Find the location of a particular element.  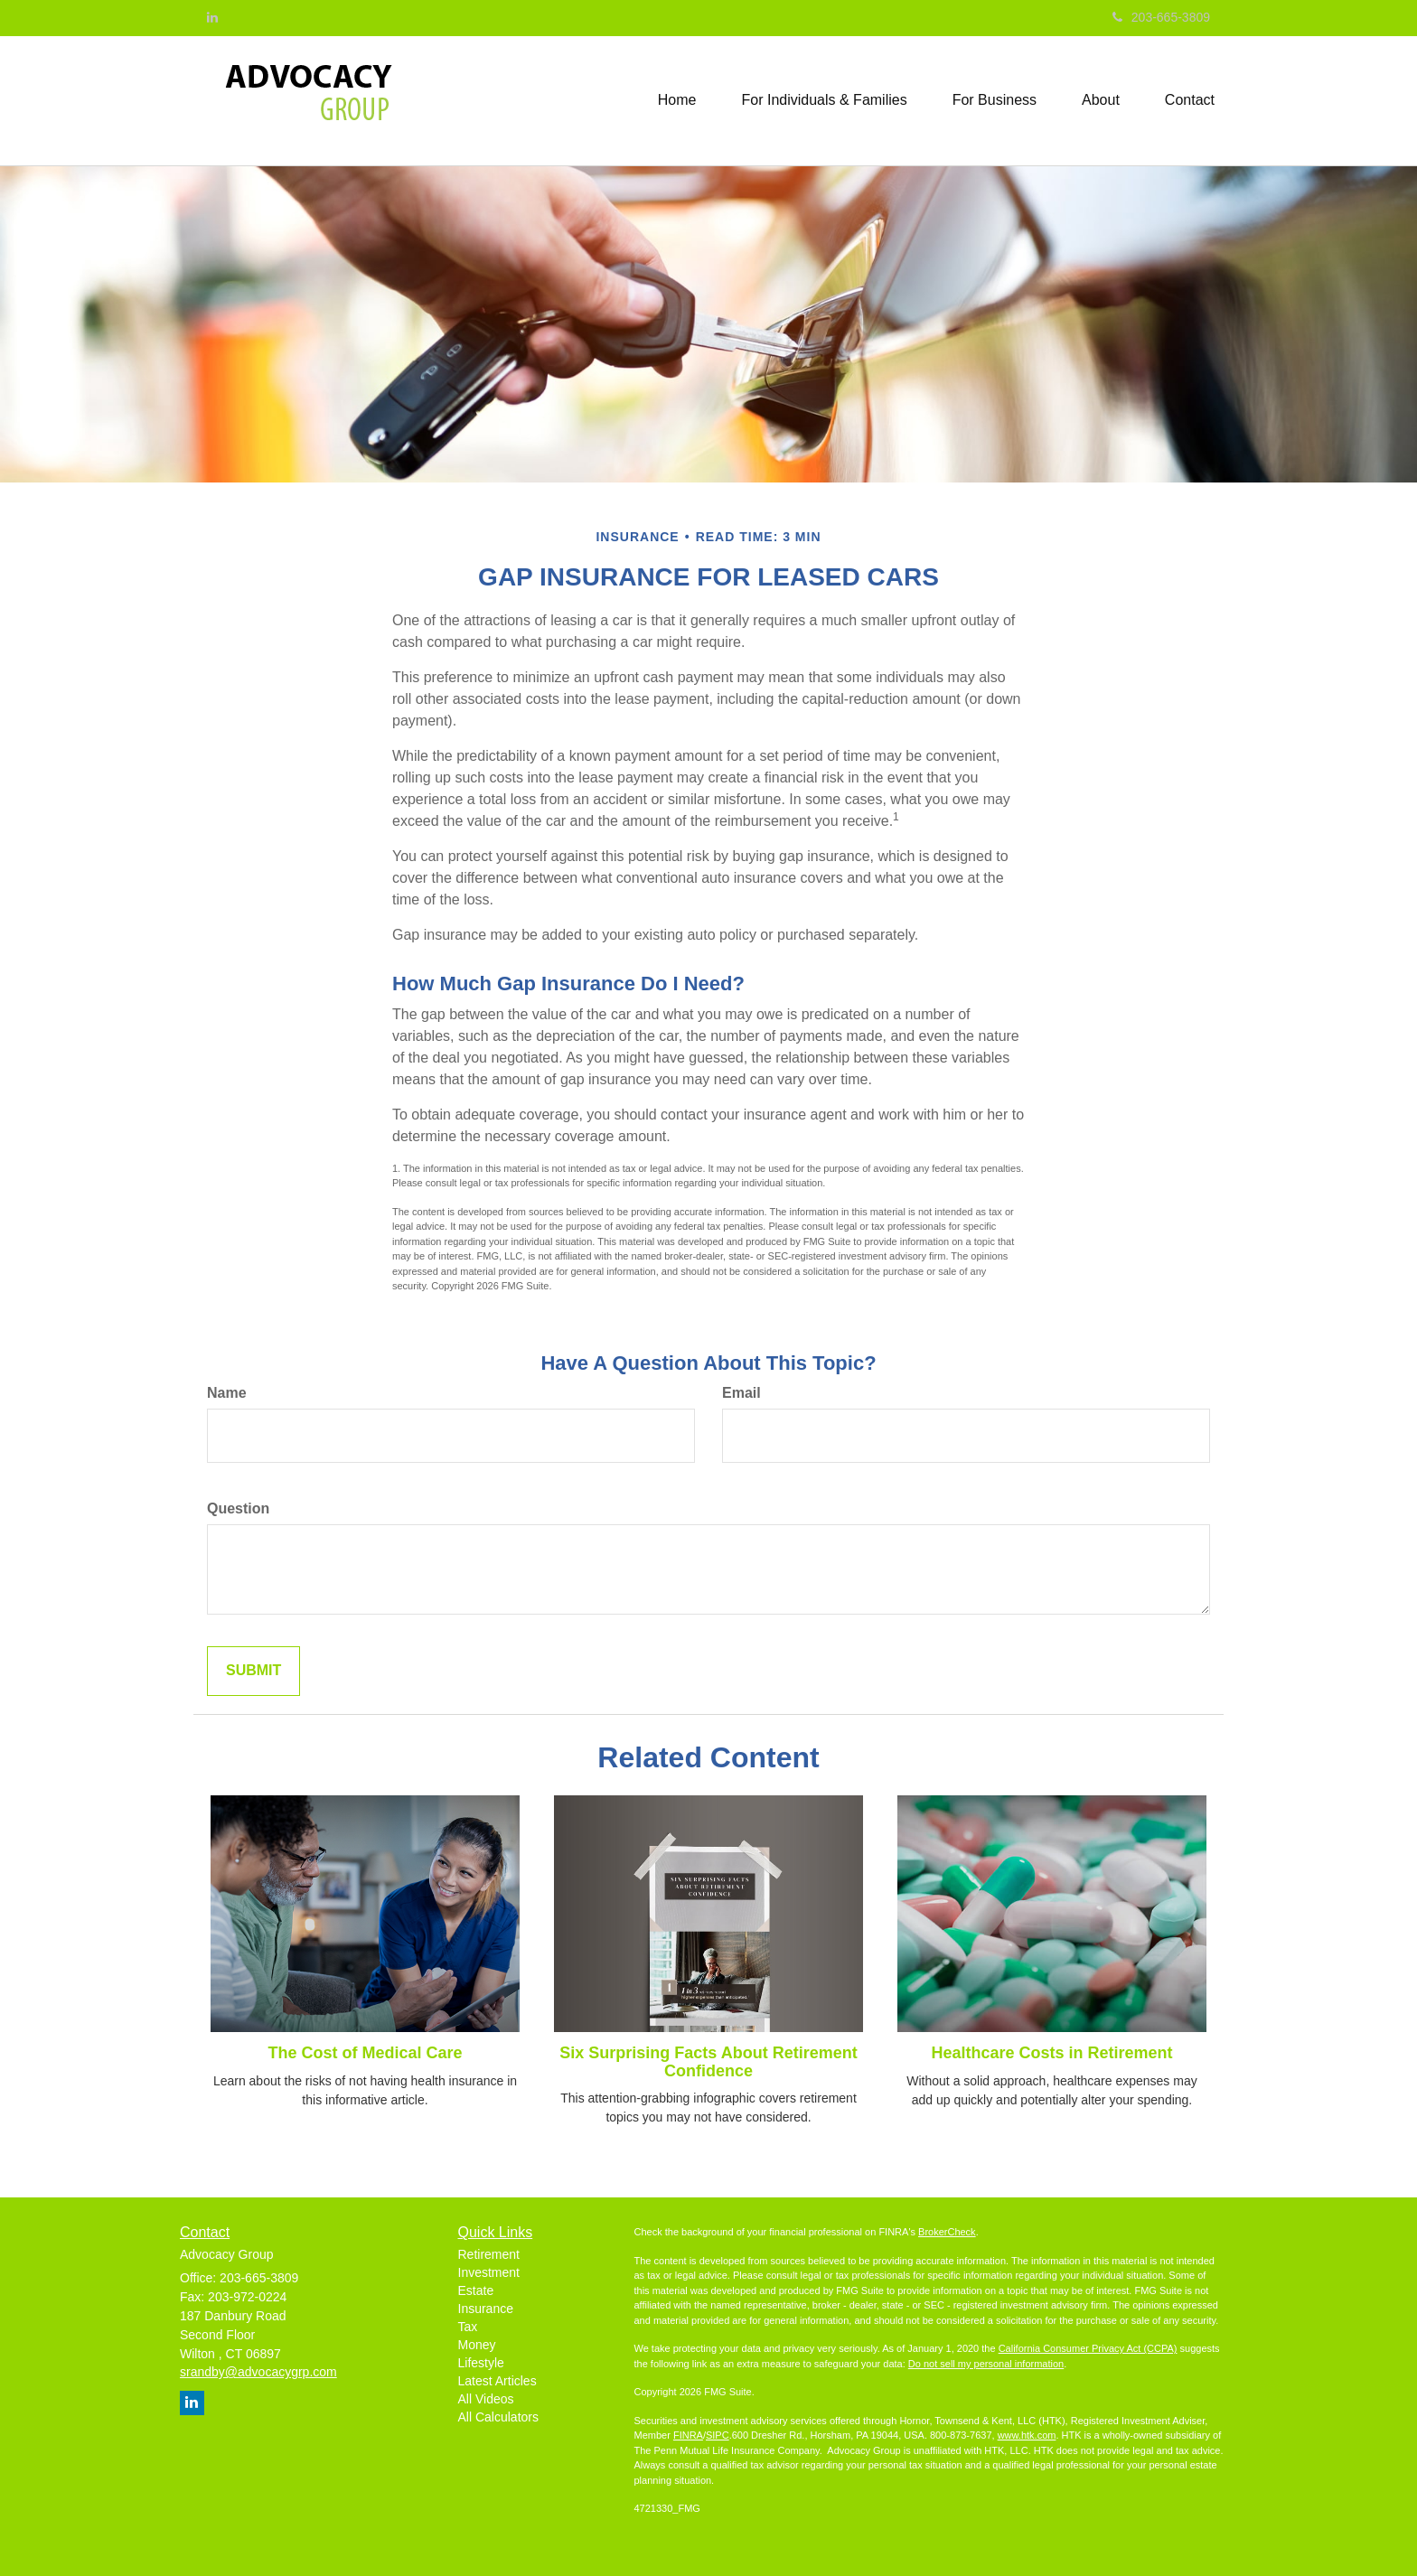

Estate is located at coordinates (476, 2290).